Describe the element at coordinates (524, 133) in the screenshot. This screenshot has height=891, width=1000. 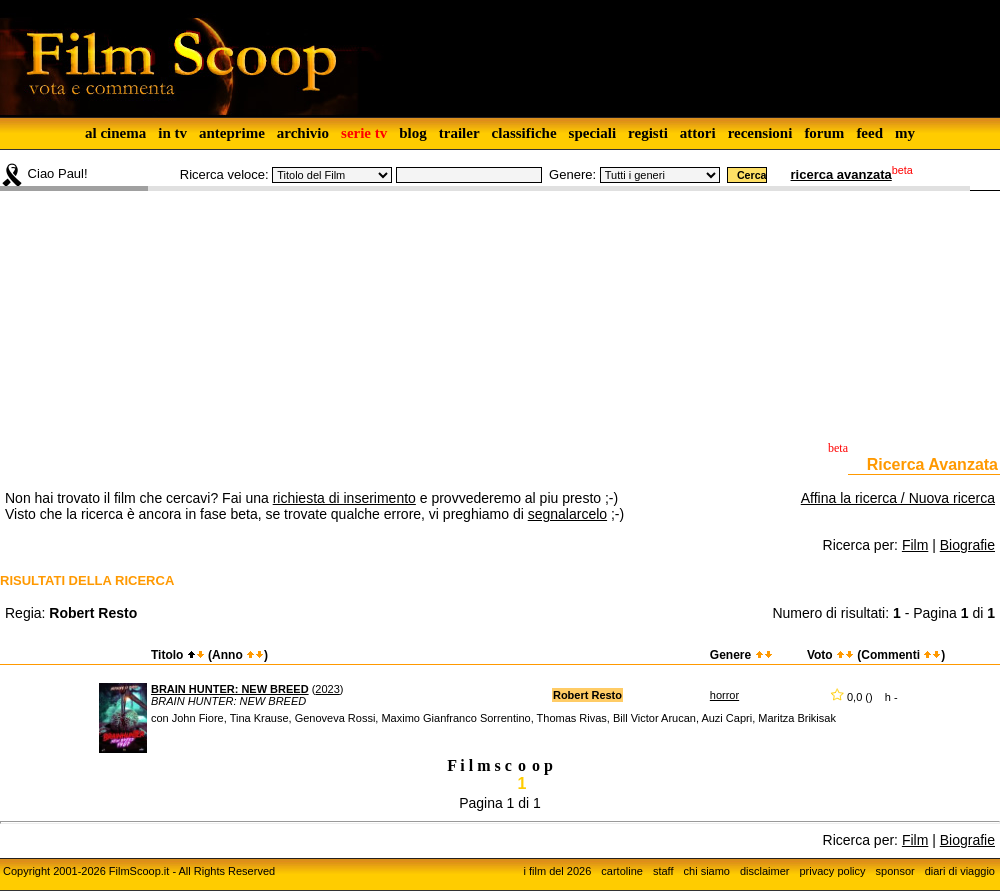
I see `classifiche` at that location.